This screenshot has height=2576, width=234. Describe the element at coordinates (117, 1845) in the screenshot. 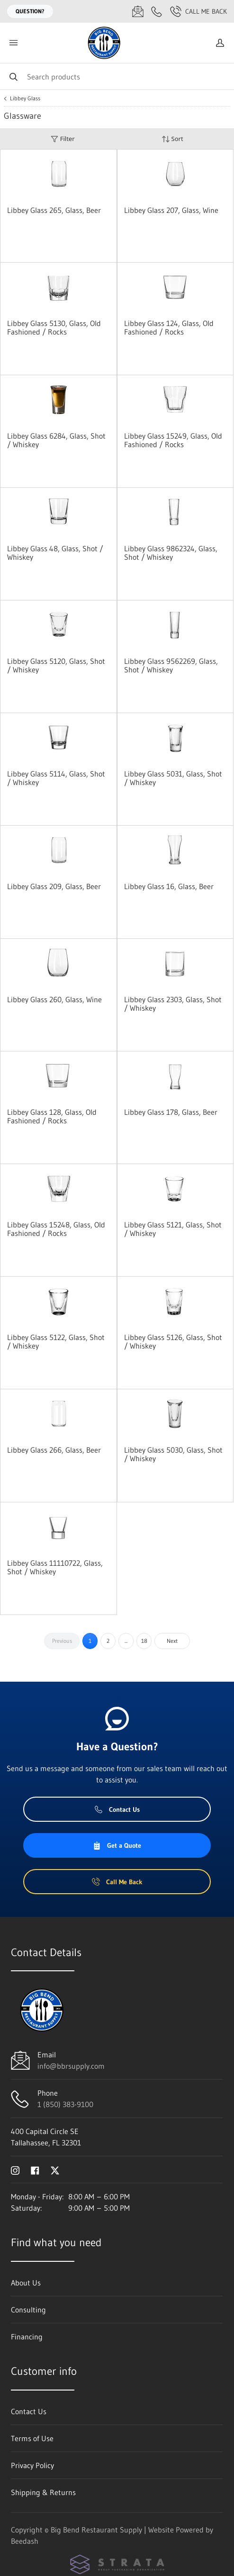

I see `Get a Quote` at that location.